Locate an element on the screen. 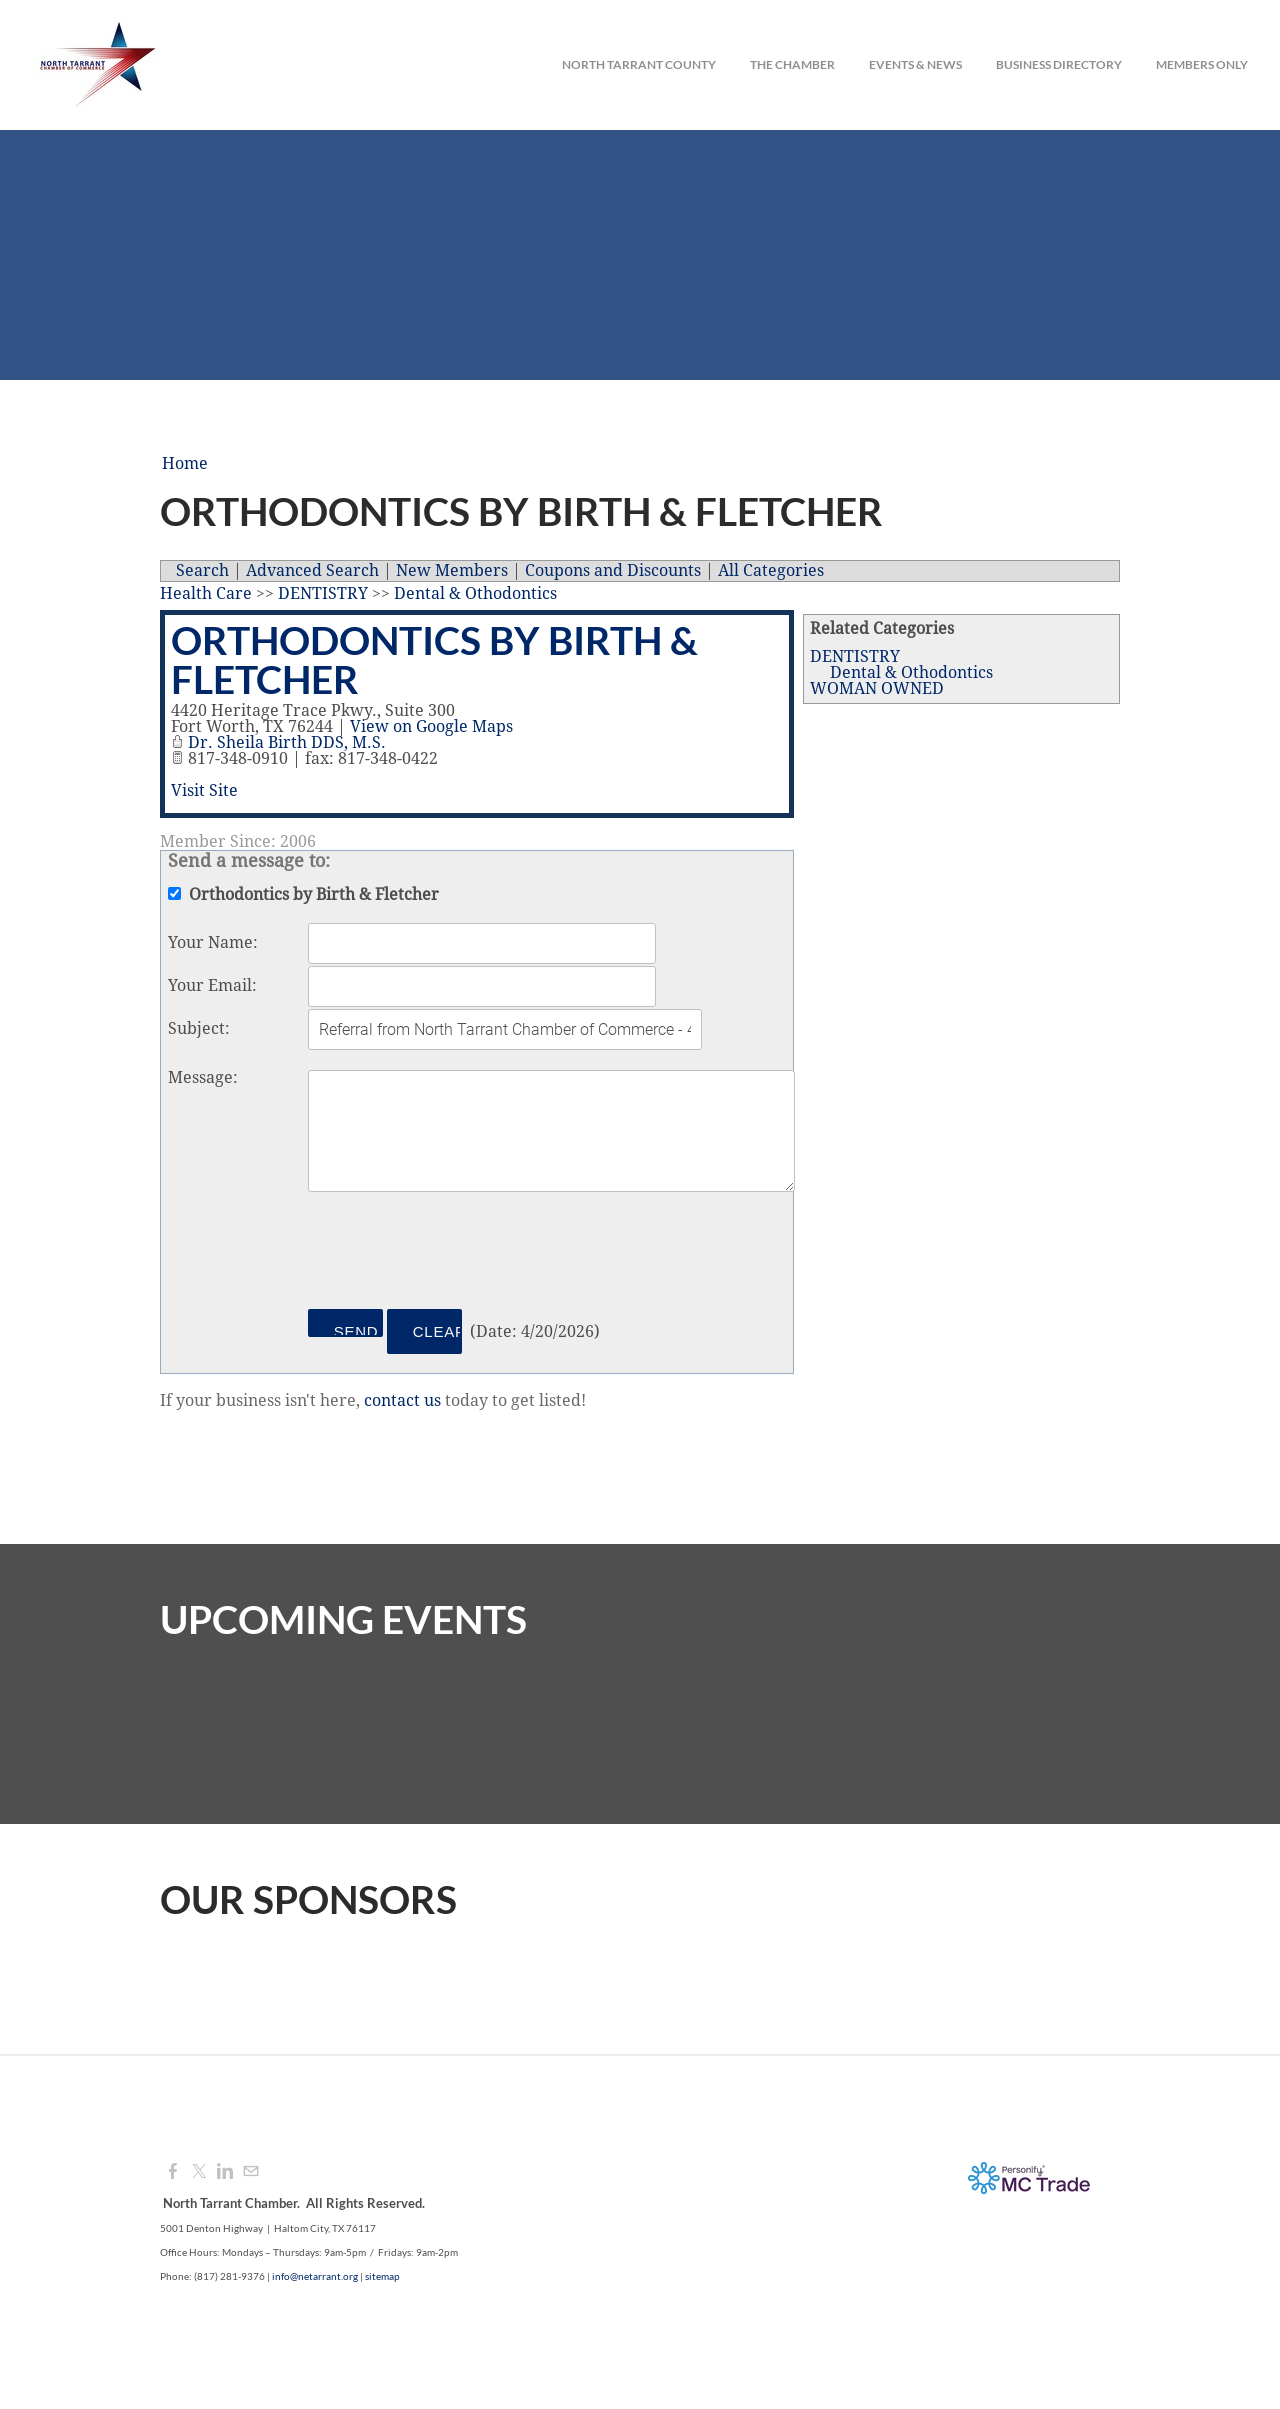 The image size is (1280, 2409). All Categories is located at coordinates (771, 571).